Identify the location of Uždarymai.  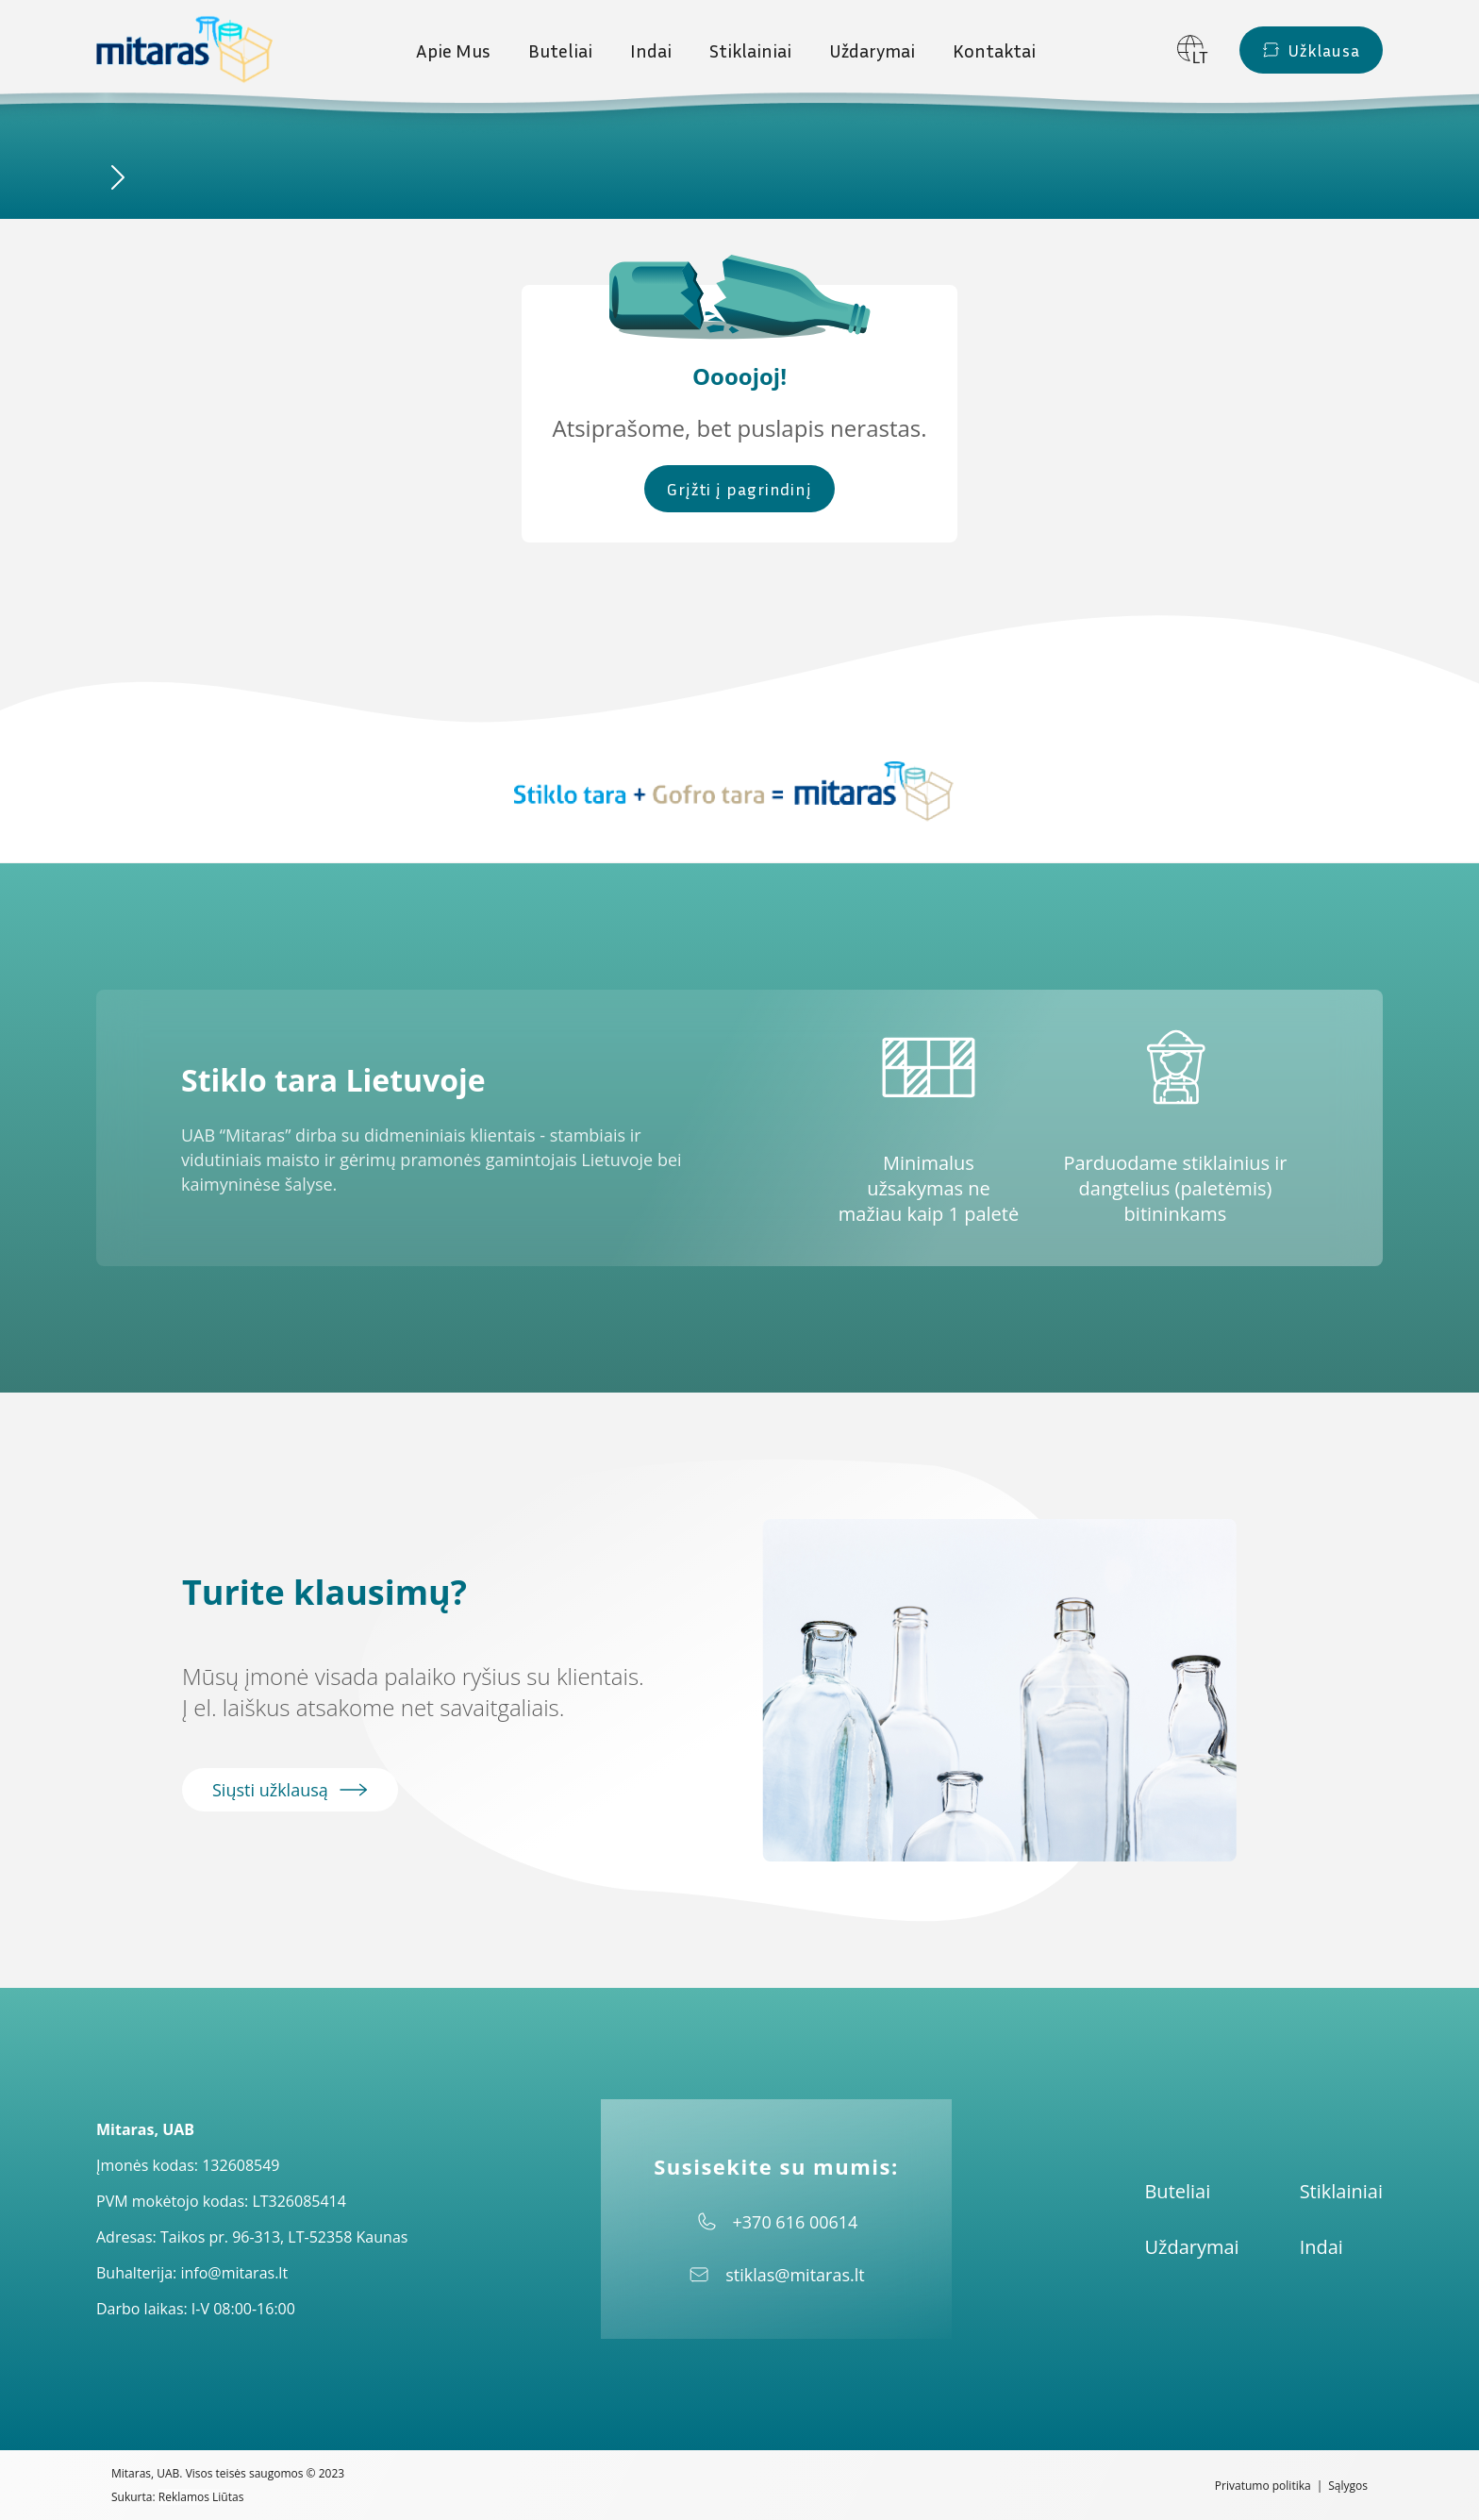
(872, 50).